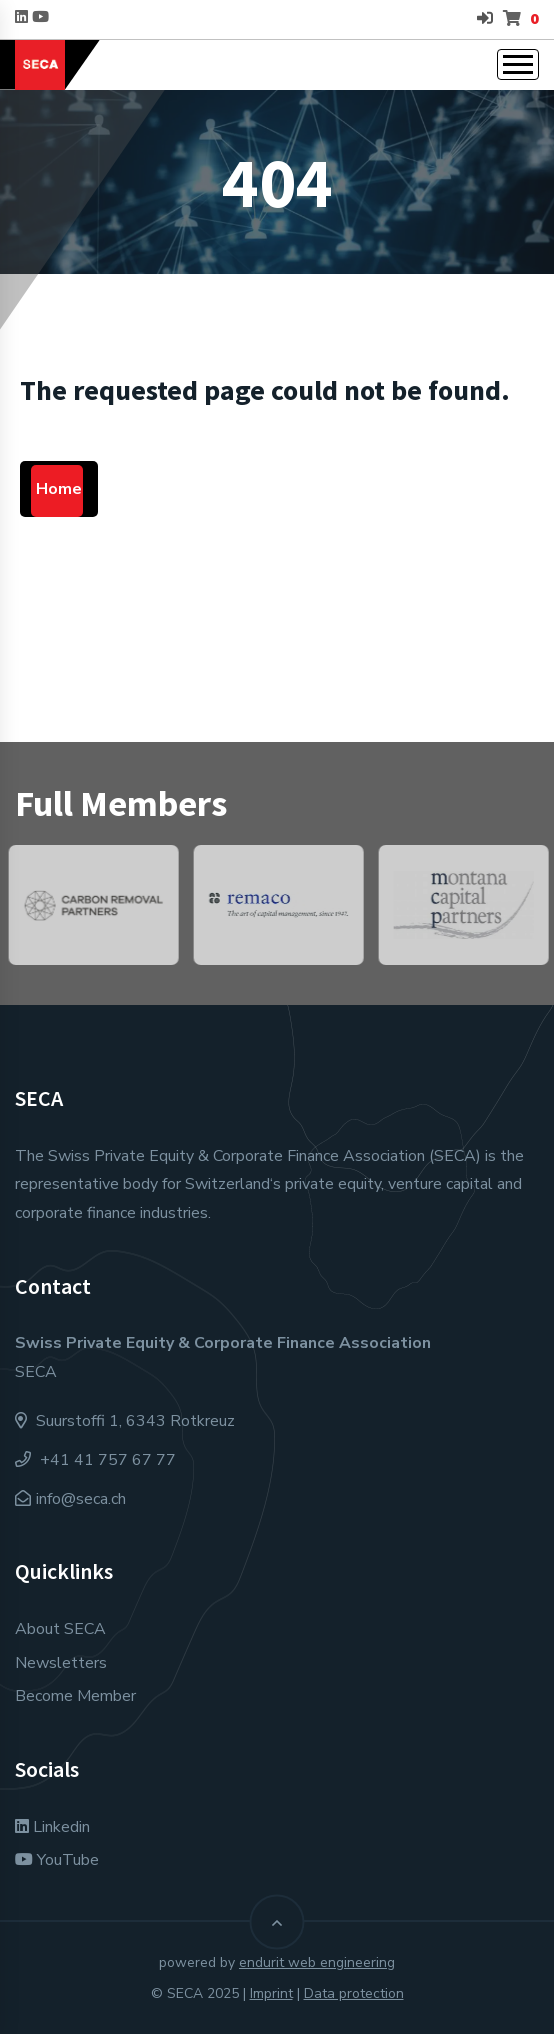 Image resolution: width=554 pixels, height=2034 pixels. What do you see at coordinates (354, 1993) in the screenshot?
I see `Data protection` at bounding box center [354, 1993].